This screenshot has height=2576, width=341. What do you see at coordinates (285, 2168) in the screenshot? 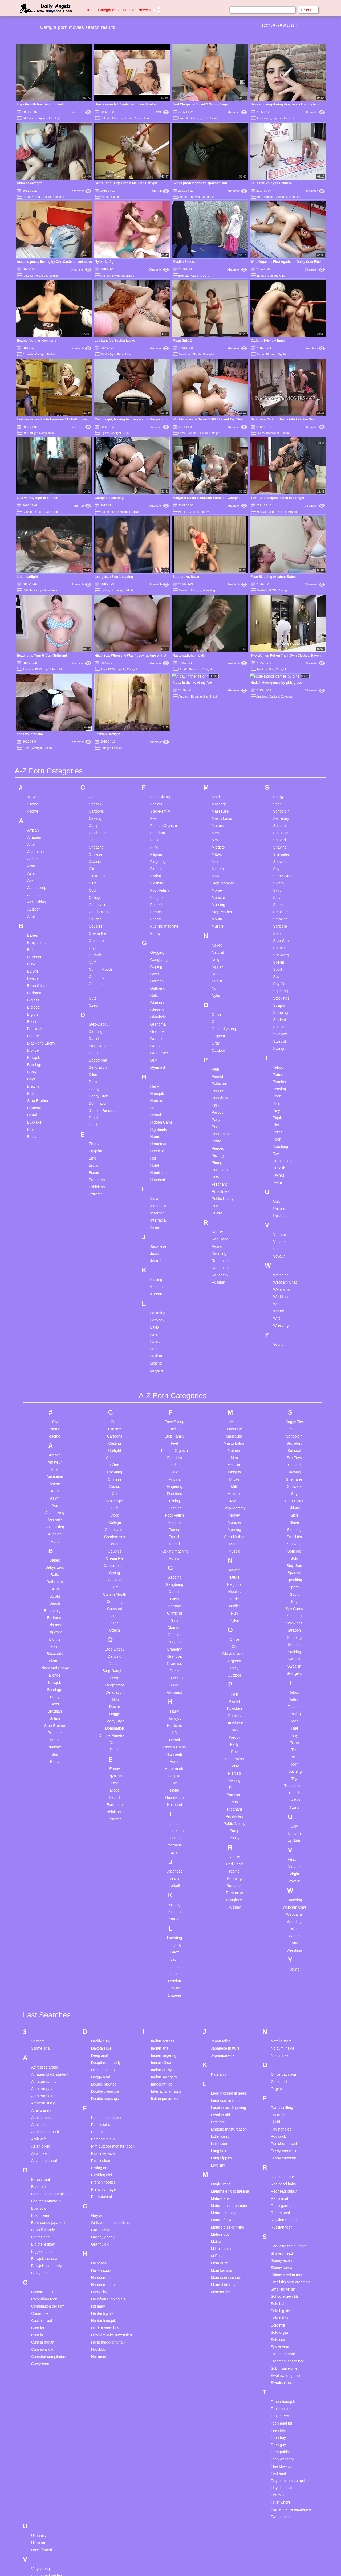
I see `Softcore teen tits` at bounding box center [285, 2168].